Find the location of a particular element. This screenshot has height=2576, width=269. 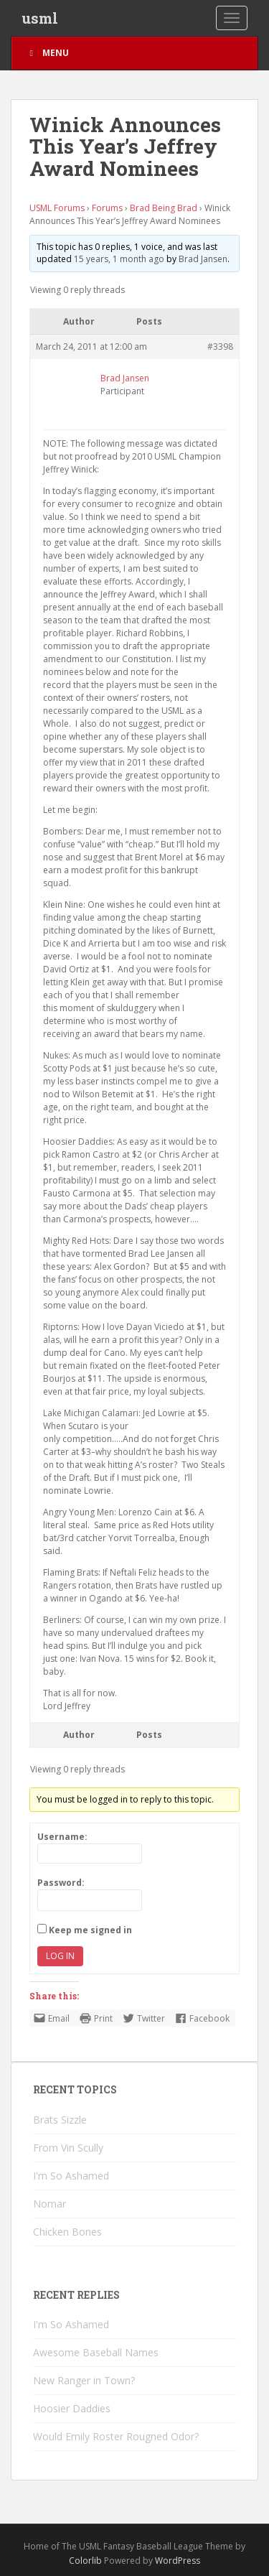

Brad Being Brad is located at coordinates (163, 208).